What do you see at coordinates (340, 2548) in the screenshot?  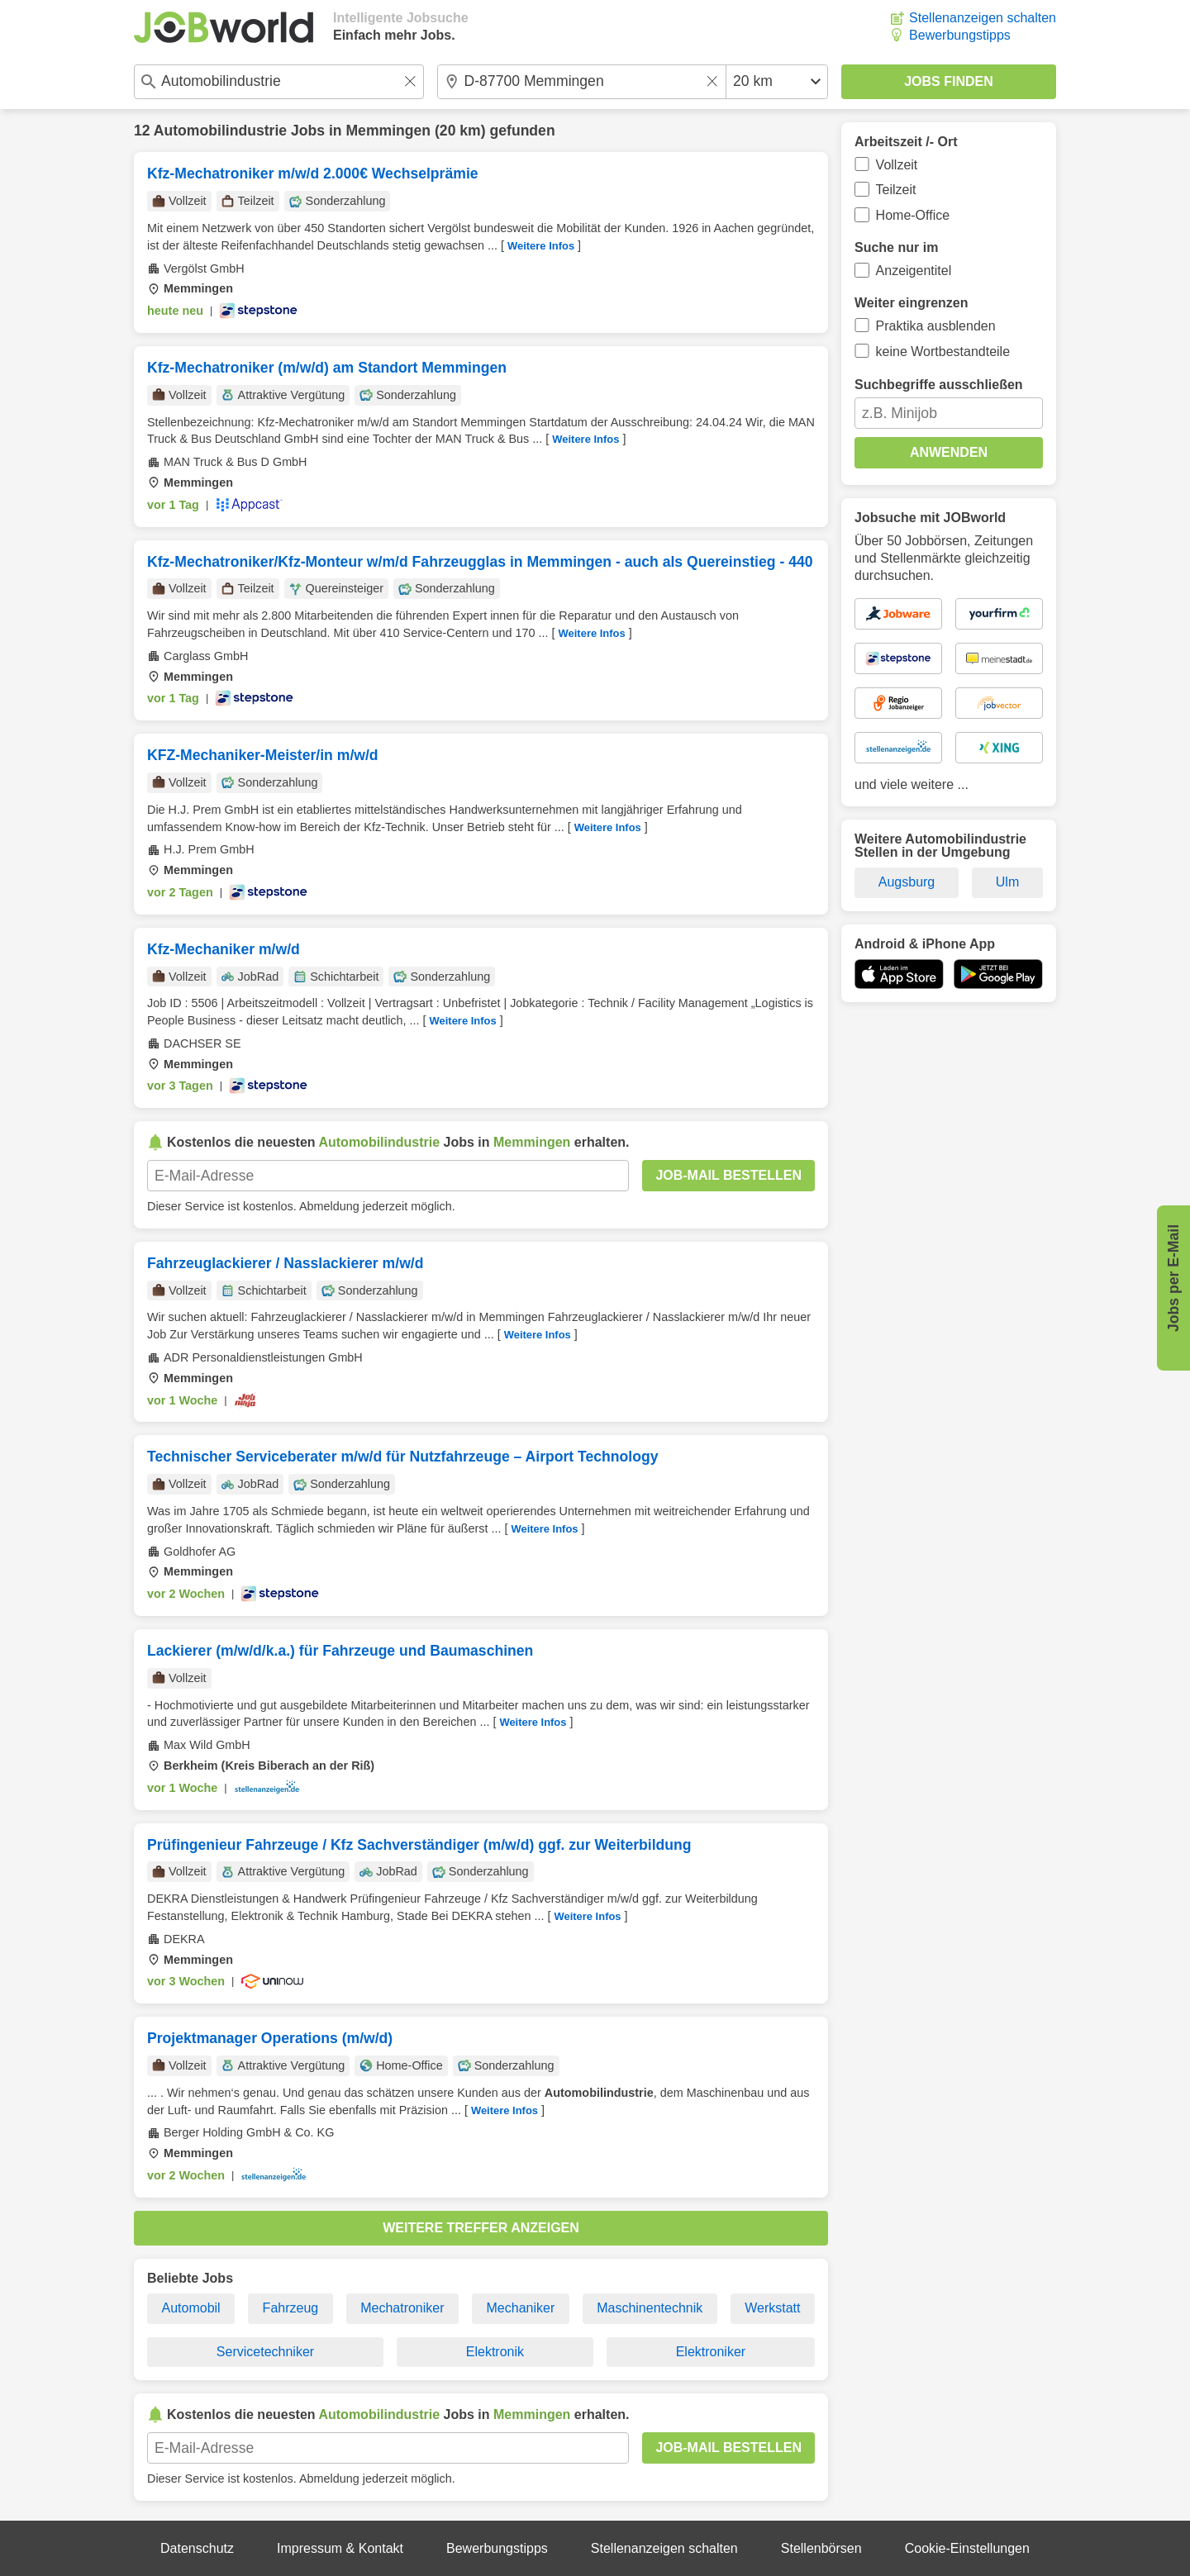 I see `Impressum & Kontakt` at bounding box center [340, 2548].